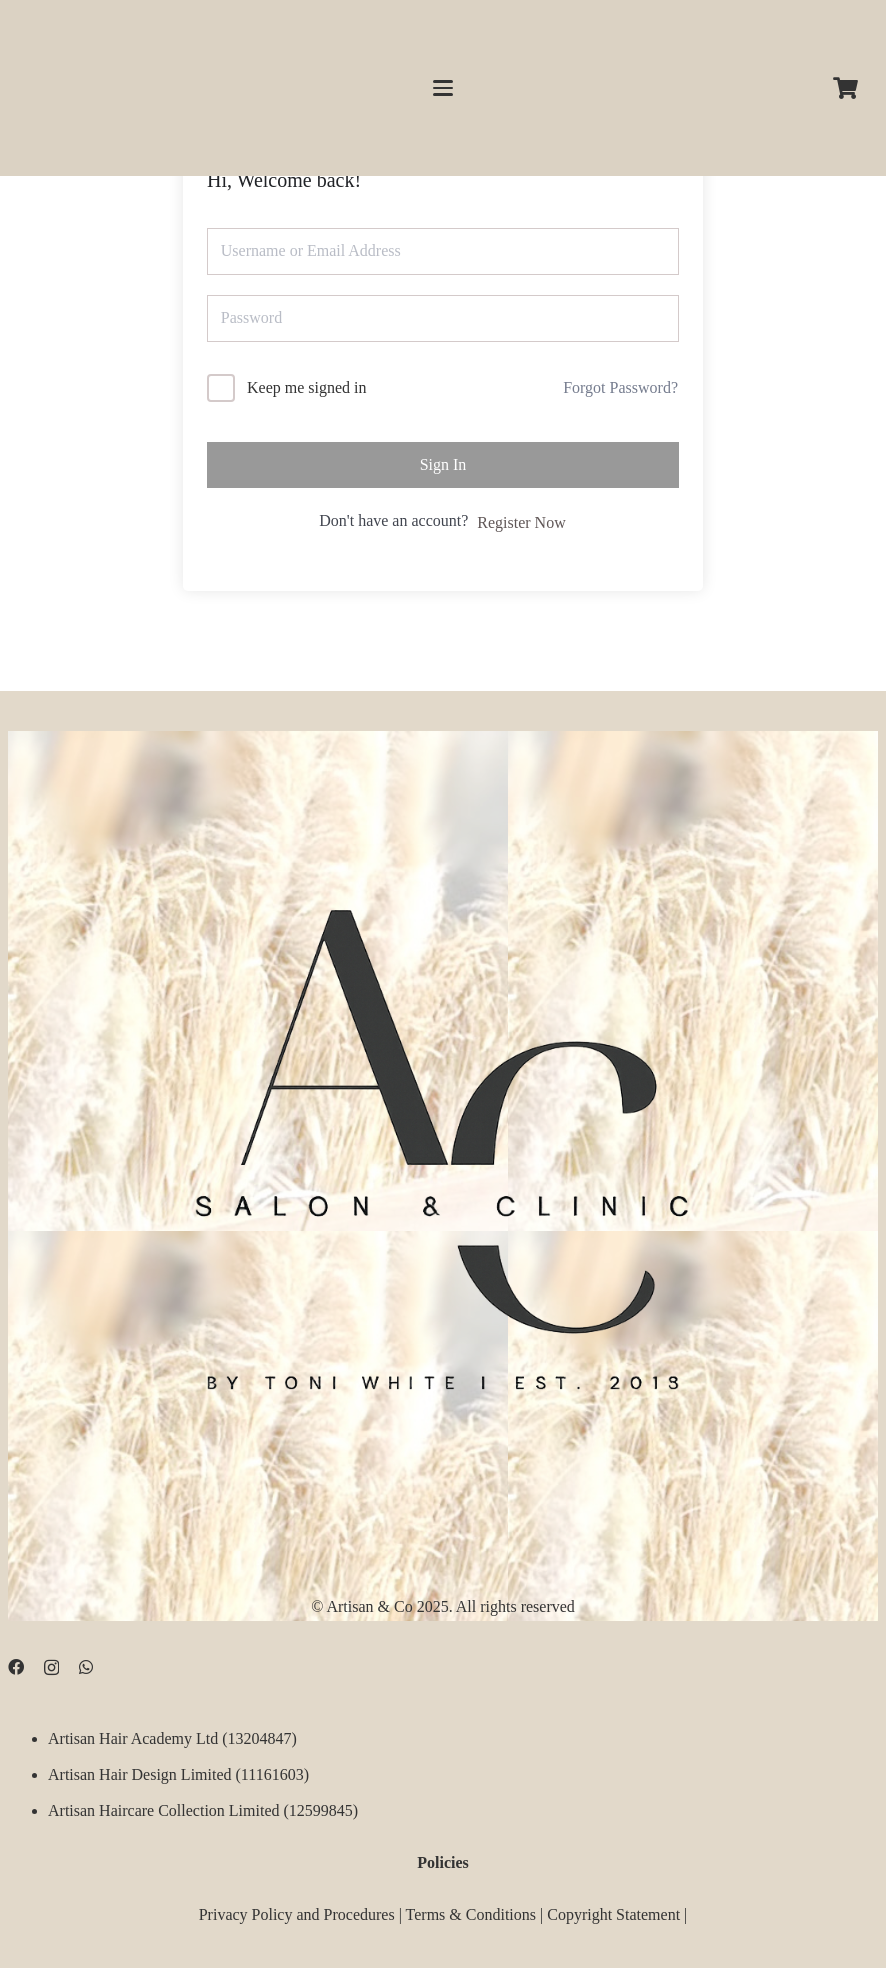 The width and height of the screenshot is (886, 1968). I want to click on [Cart], so click(846, 88).